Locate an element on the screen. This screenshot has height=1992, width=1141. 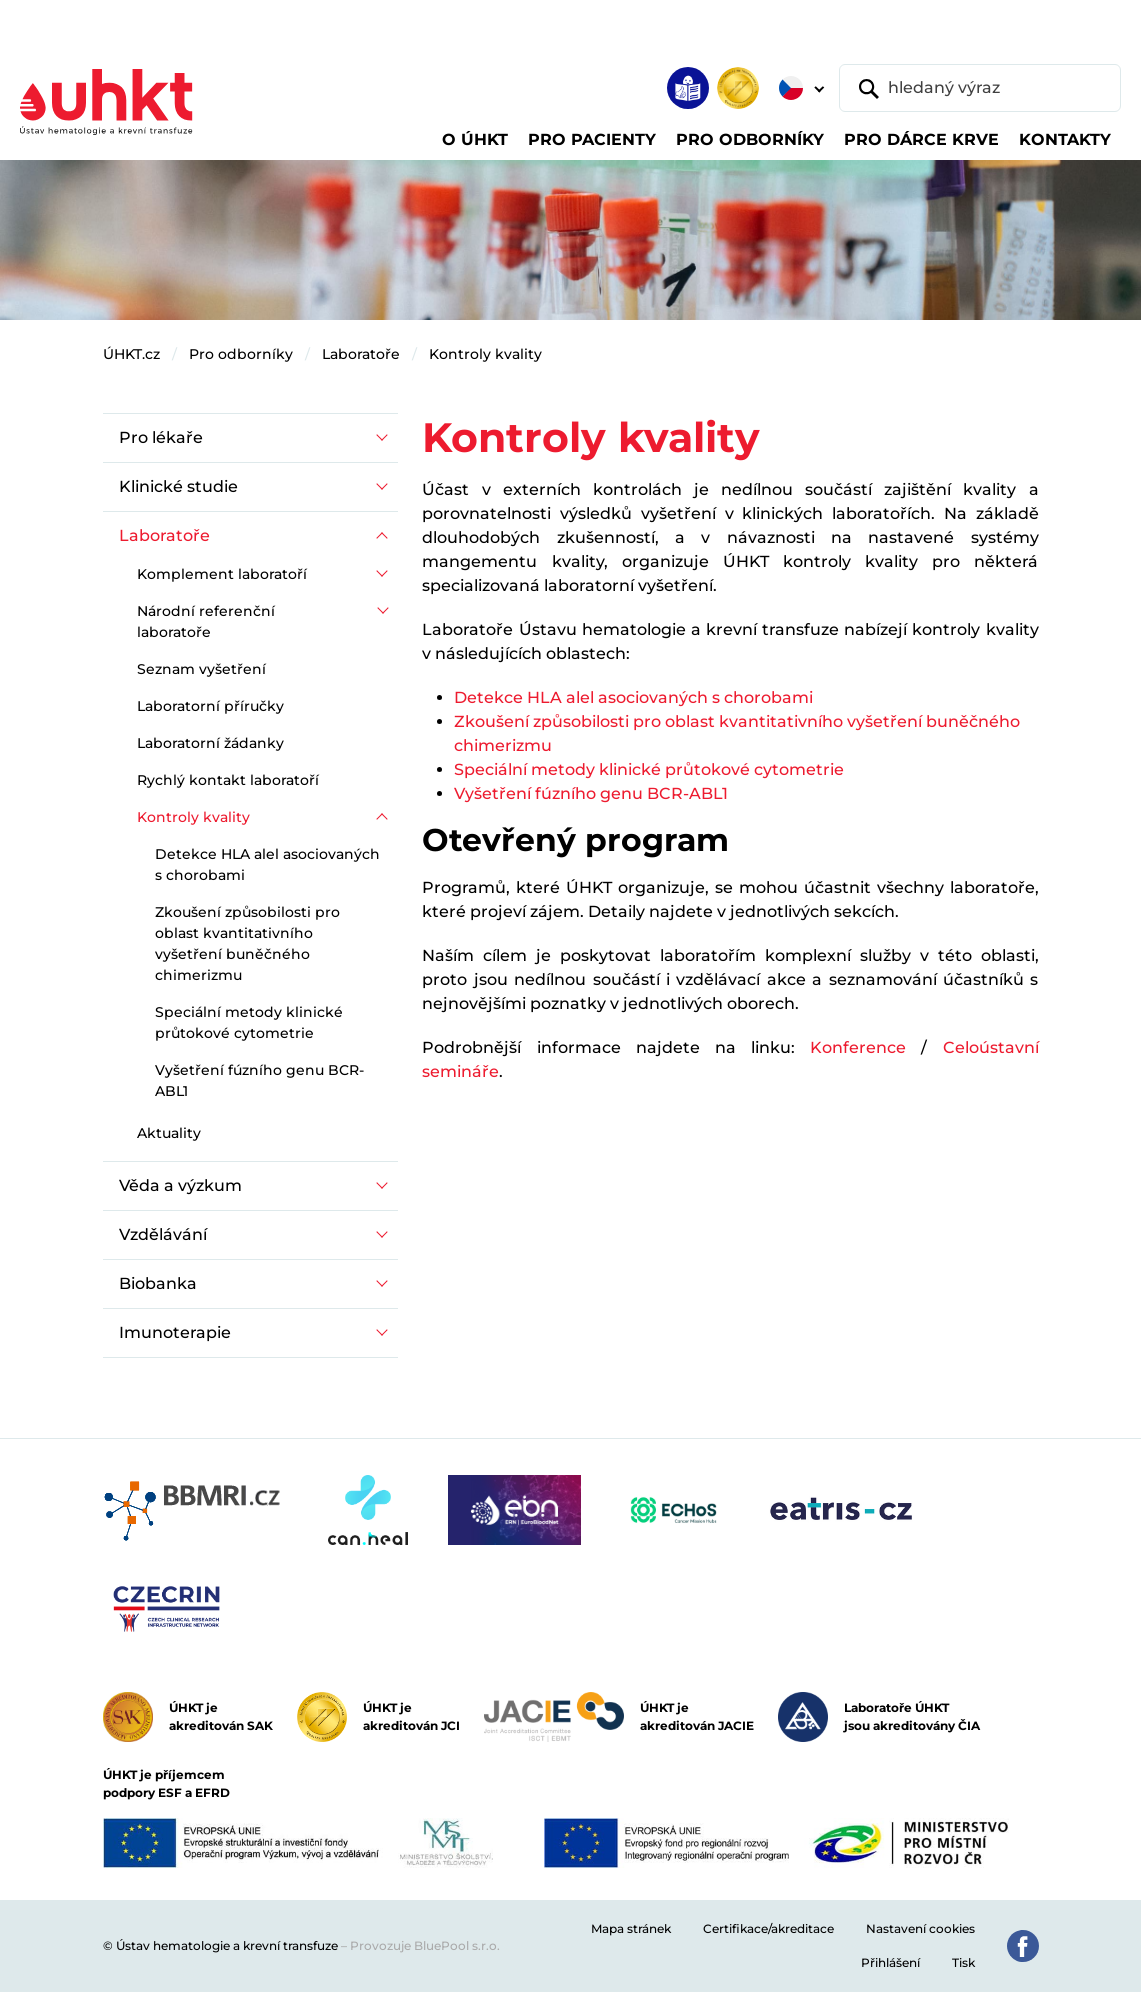
Certifikace/akreditace is located at coordinates (768, 1928).